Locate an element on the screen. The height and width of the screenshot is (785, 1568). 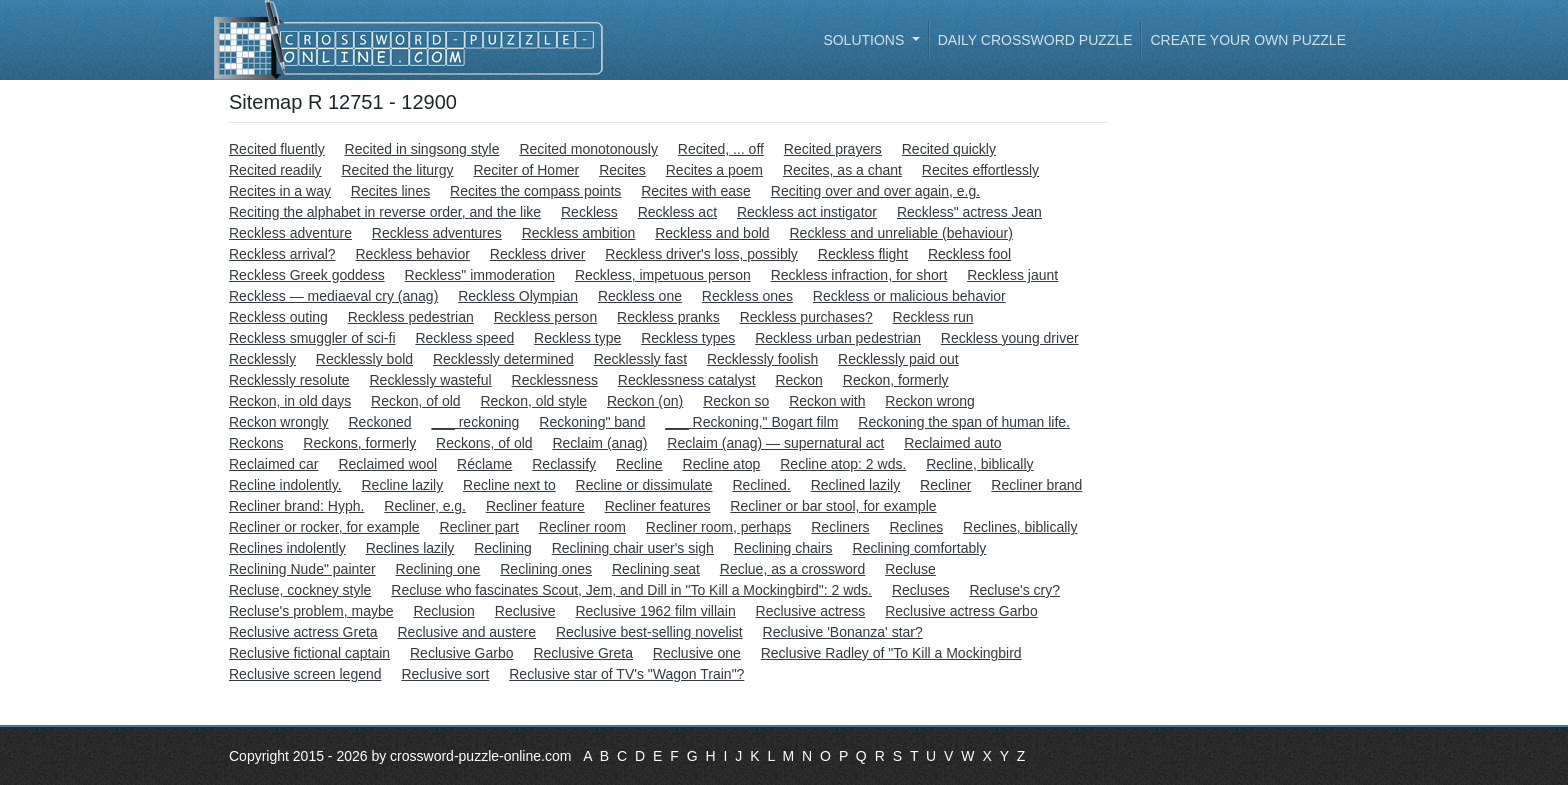
Reckless adventures is located at coordinates (437, 233).